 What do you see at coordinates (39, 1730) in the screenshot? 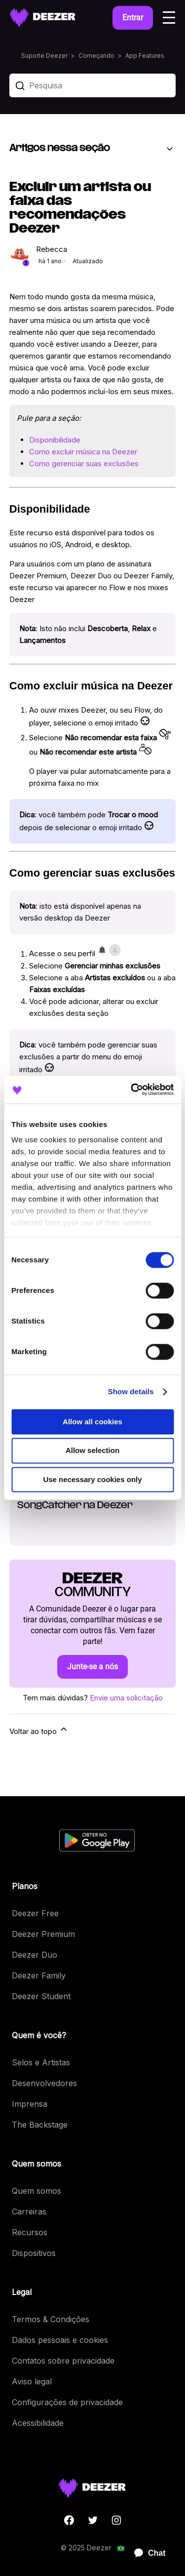
I see `Voltar ao topo` at bounding box center [39, 1730].